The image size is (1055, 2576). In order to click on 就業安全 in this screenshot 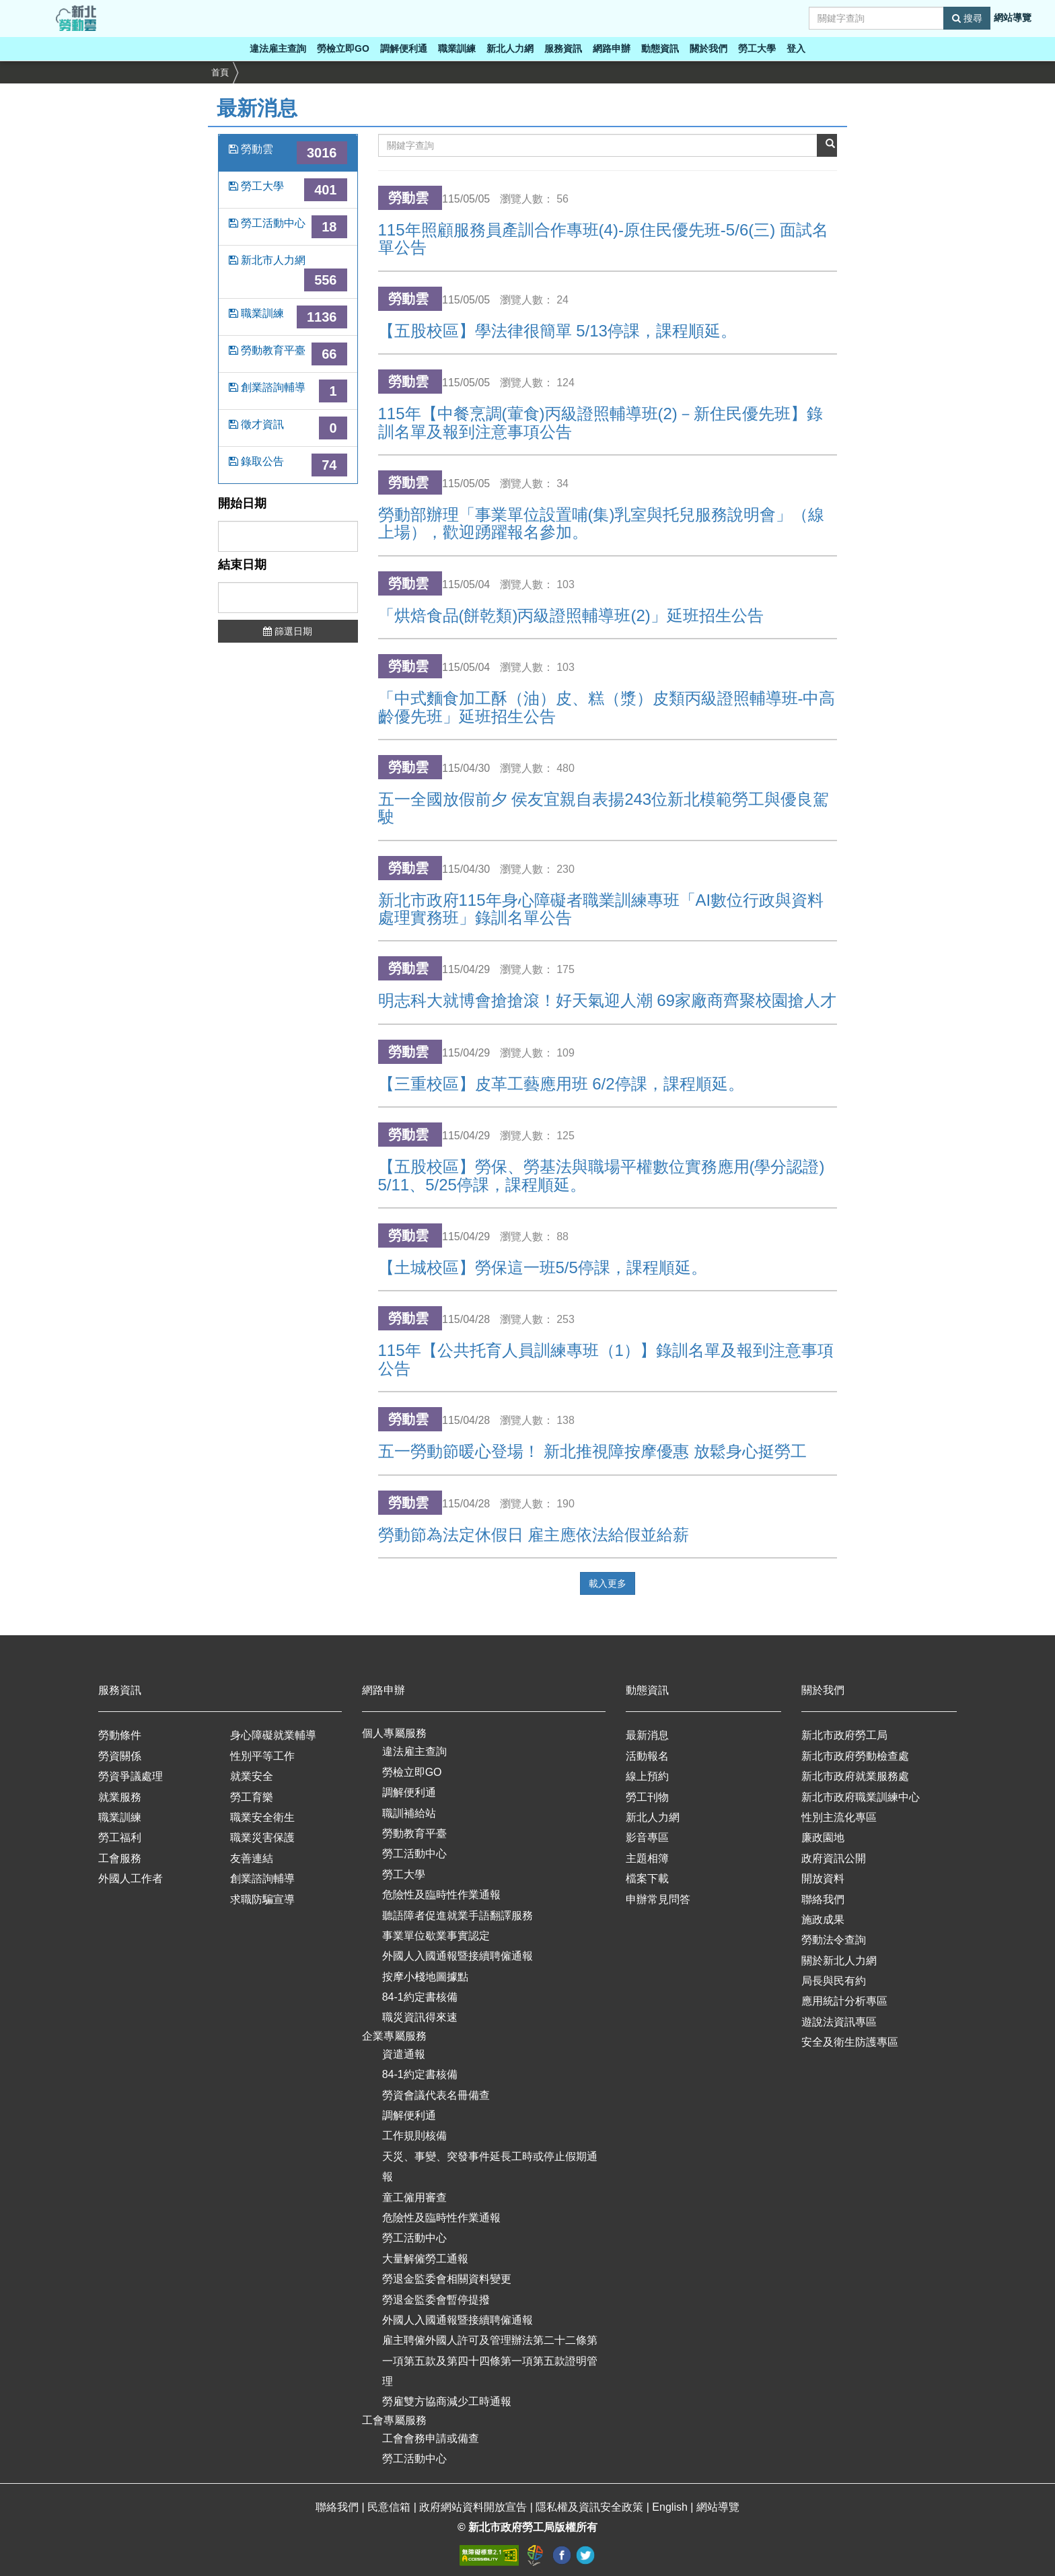, I will do `click(251, 1776)`.